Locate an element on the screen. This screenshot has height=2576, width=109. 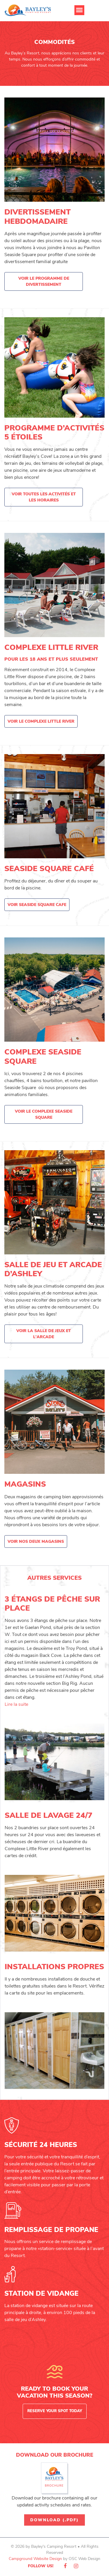
Campground Website Design is located at coordinates (35, 2558).